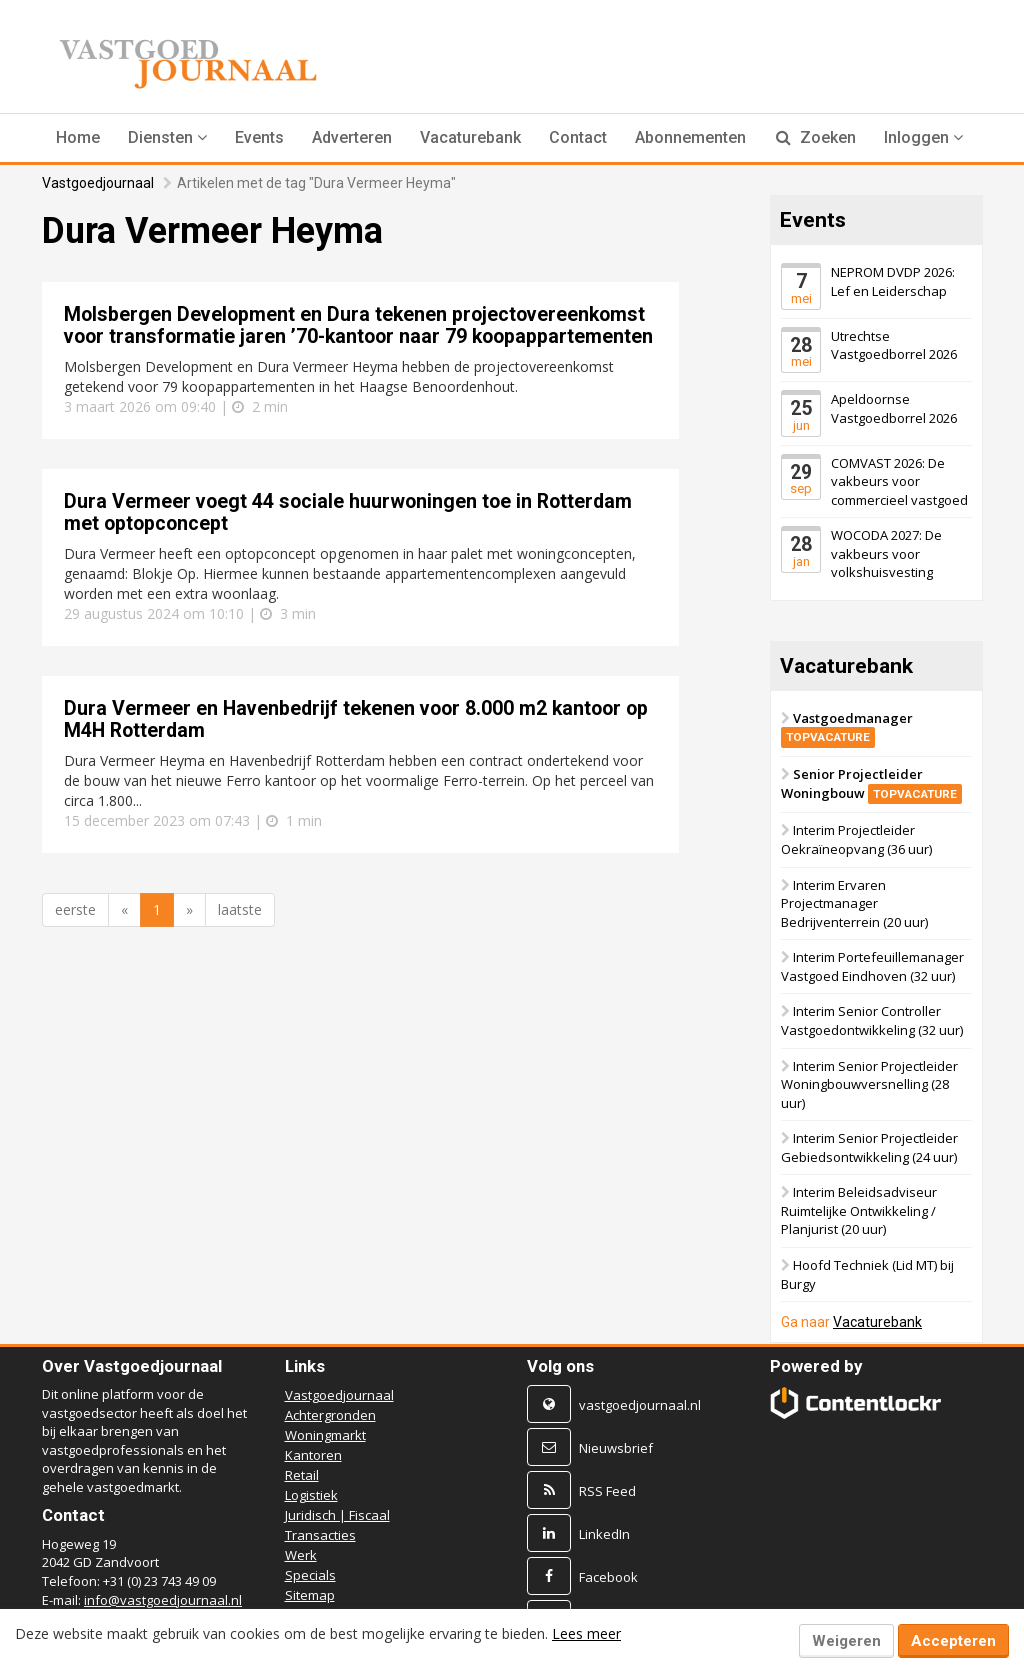  What do you see at coordinates (313, 1455) in the screenshot?
I see `Kantoren` at bounding box center [313, 1455].